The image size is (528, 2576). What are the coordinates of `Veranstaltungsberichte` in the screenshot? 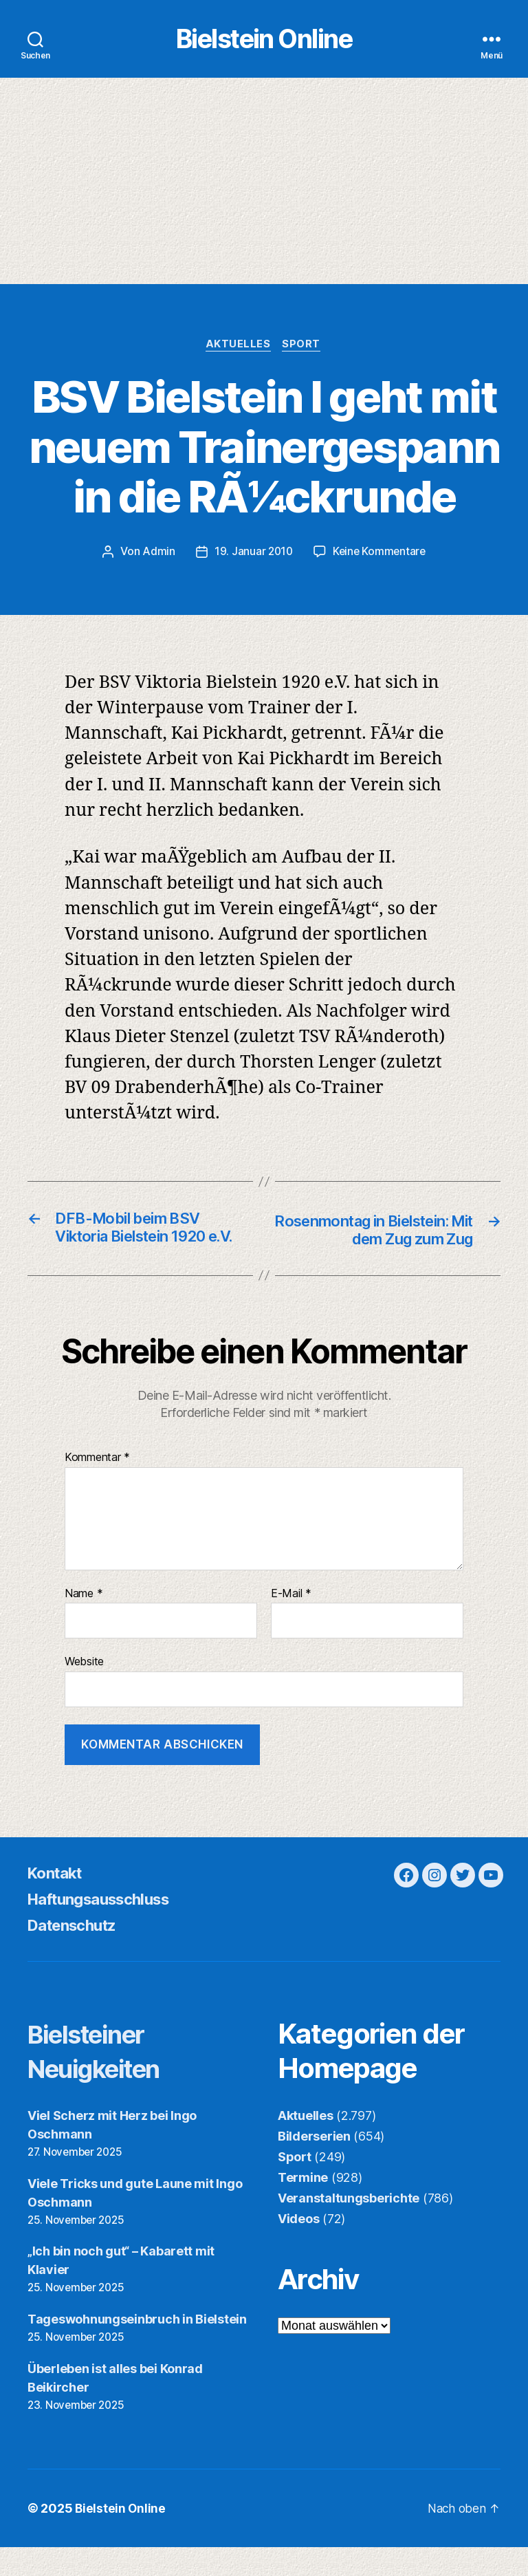 It's located at (348, 2226).